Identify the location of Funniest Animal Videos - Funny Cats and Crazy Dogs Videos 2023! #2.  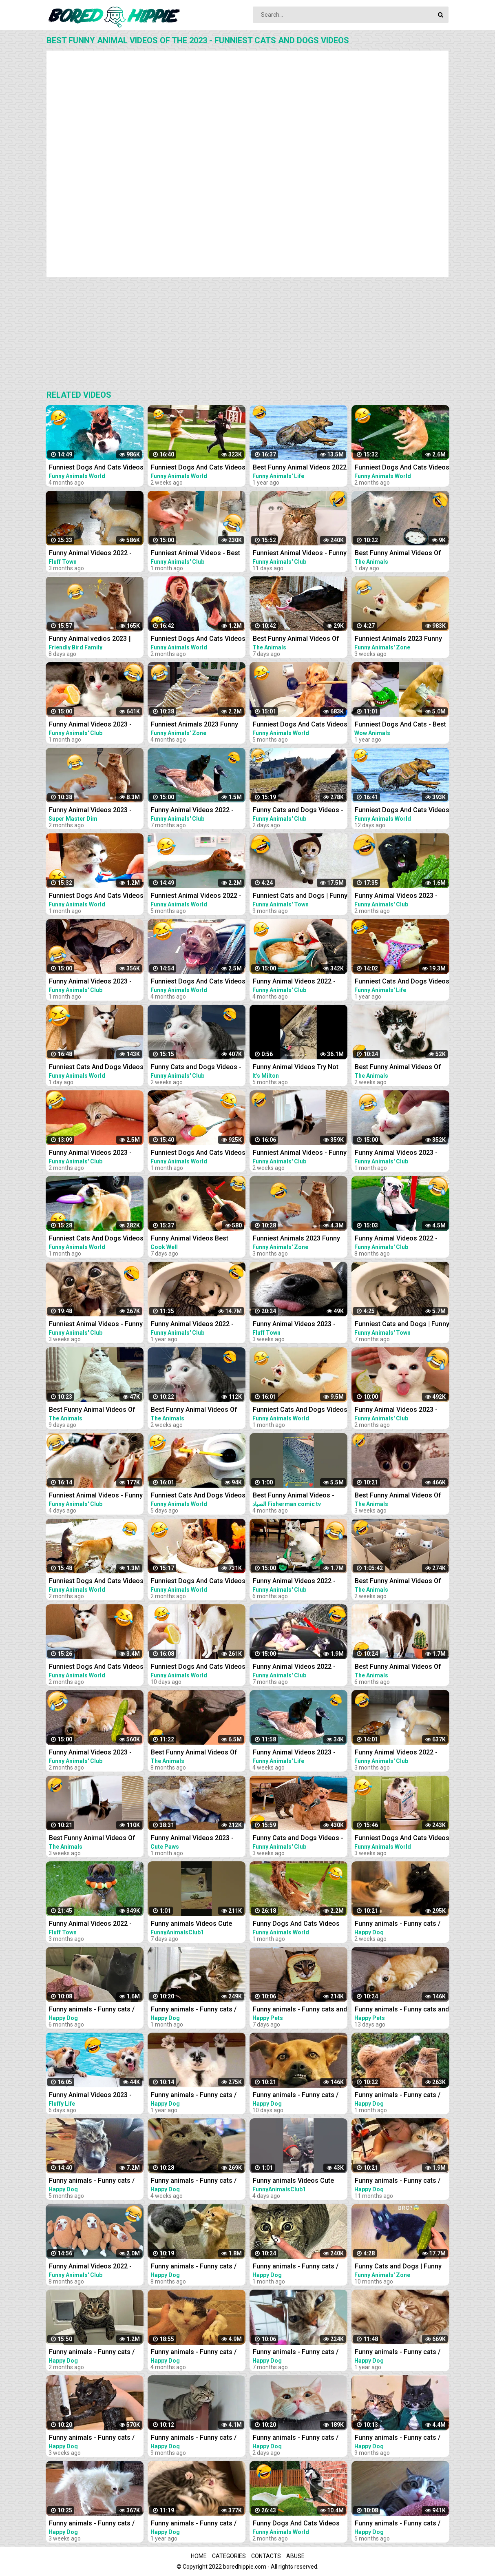
(300, 1153).